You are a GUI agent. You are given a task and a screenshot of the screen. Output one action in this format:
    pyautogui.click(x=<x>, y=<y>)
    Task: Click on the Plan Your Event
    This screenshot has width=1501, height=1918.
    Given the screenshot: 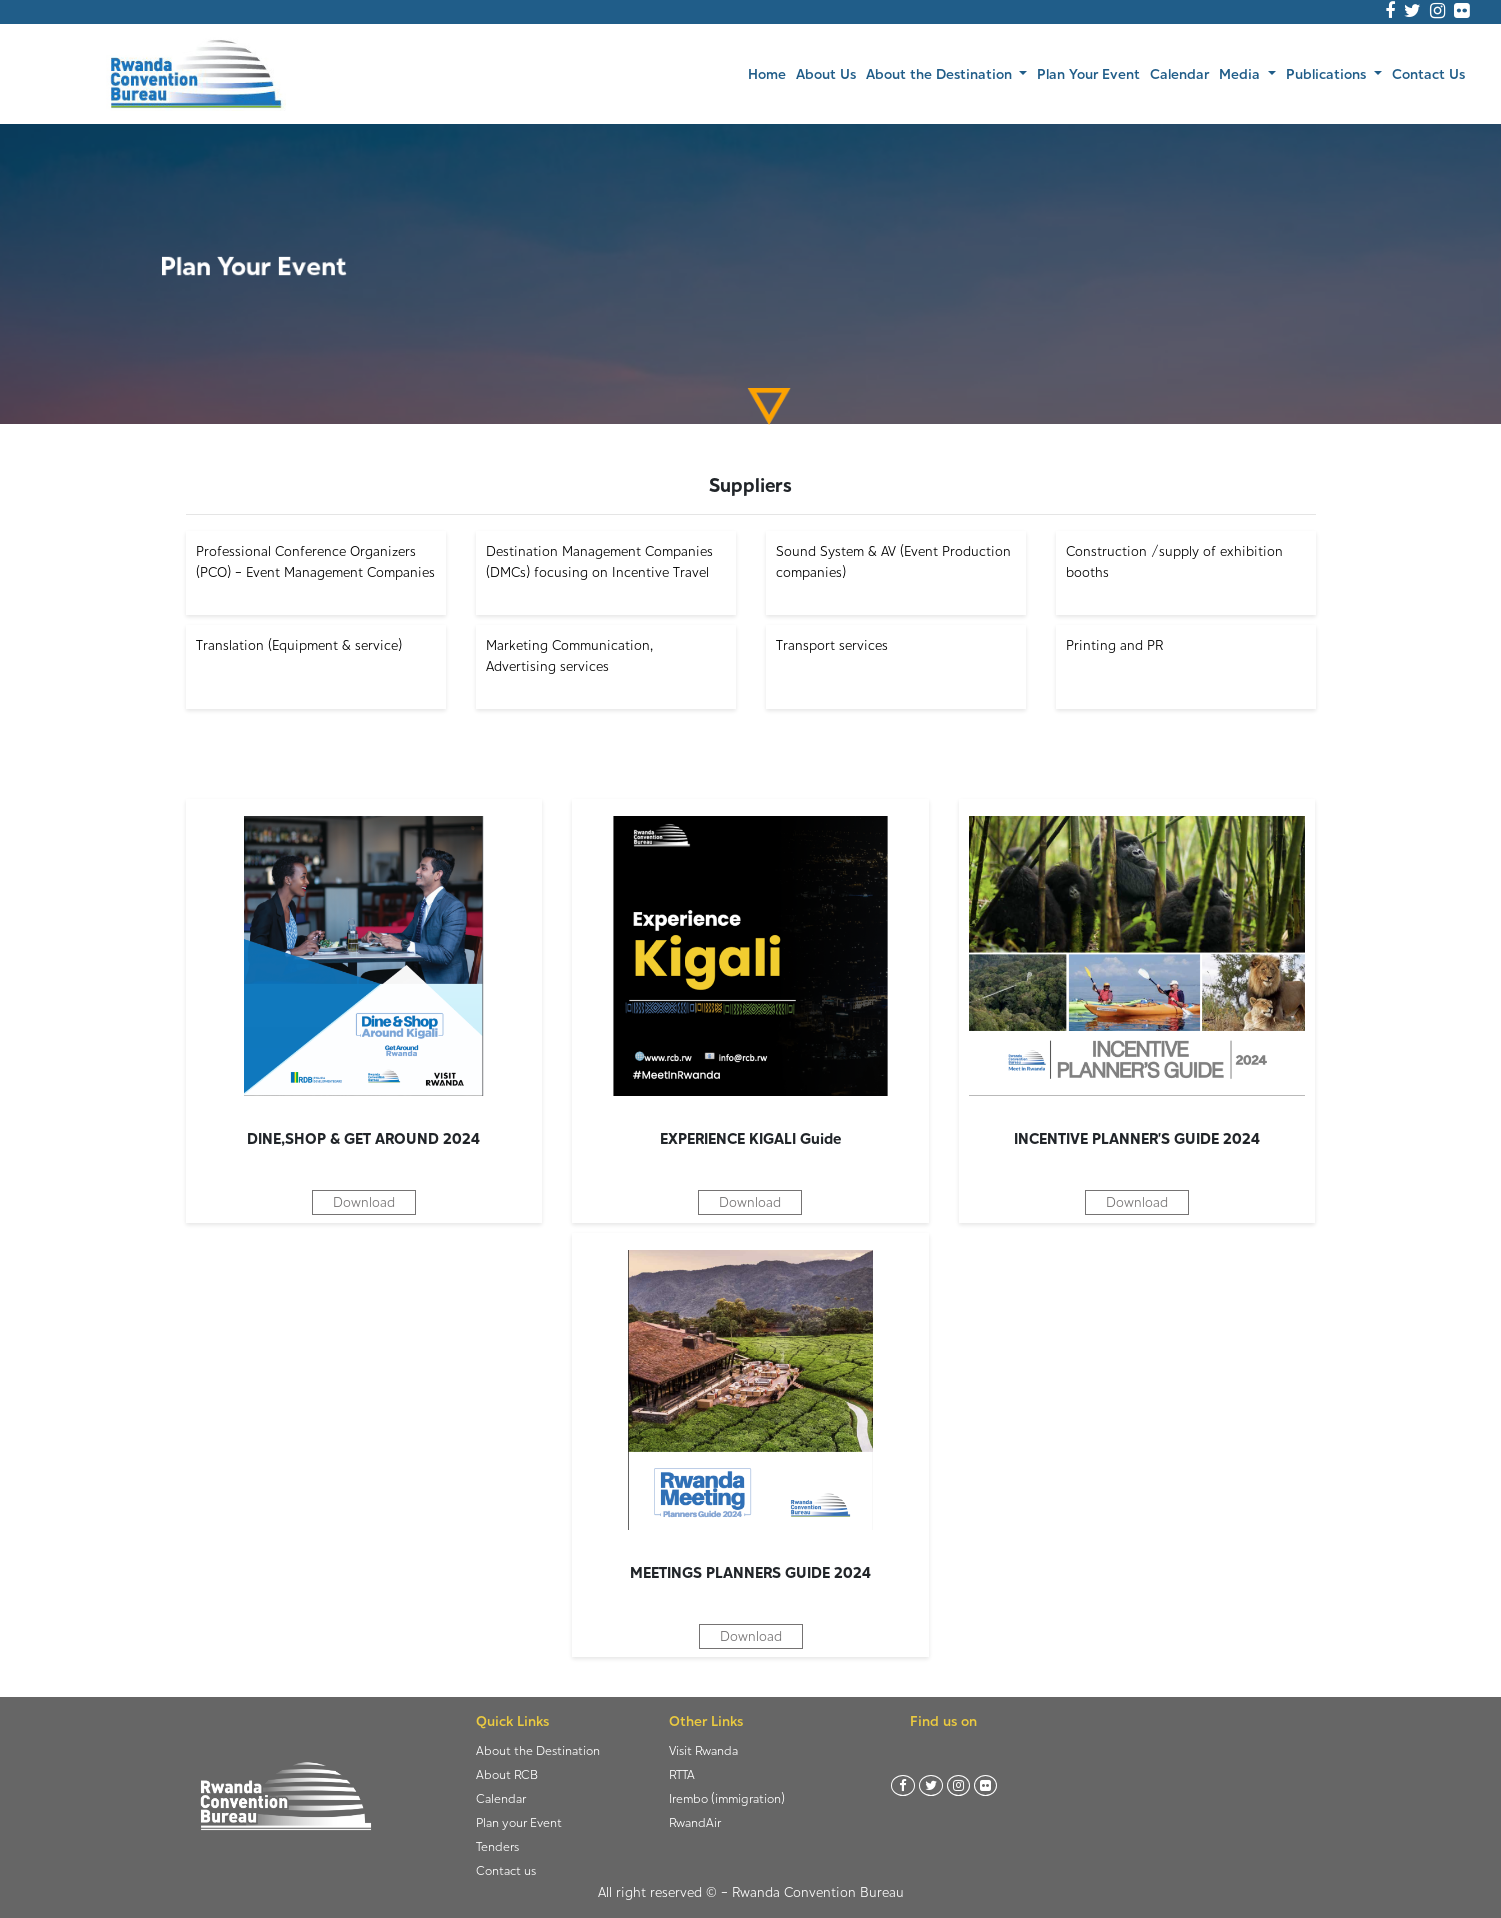 What is the action you would take?
    pyautogui.click(x=1088, y=73)
    